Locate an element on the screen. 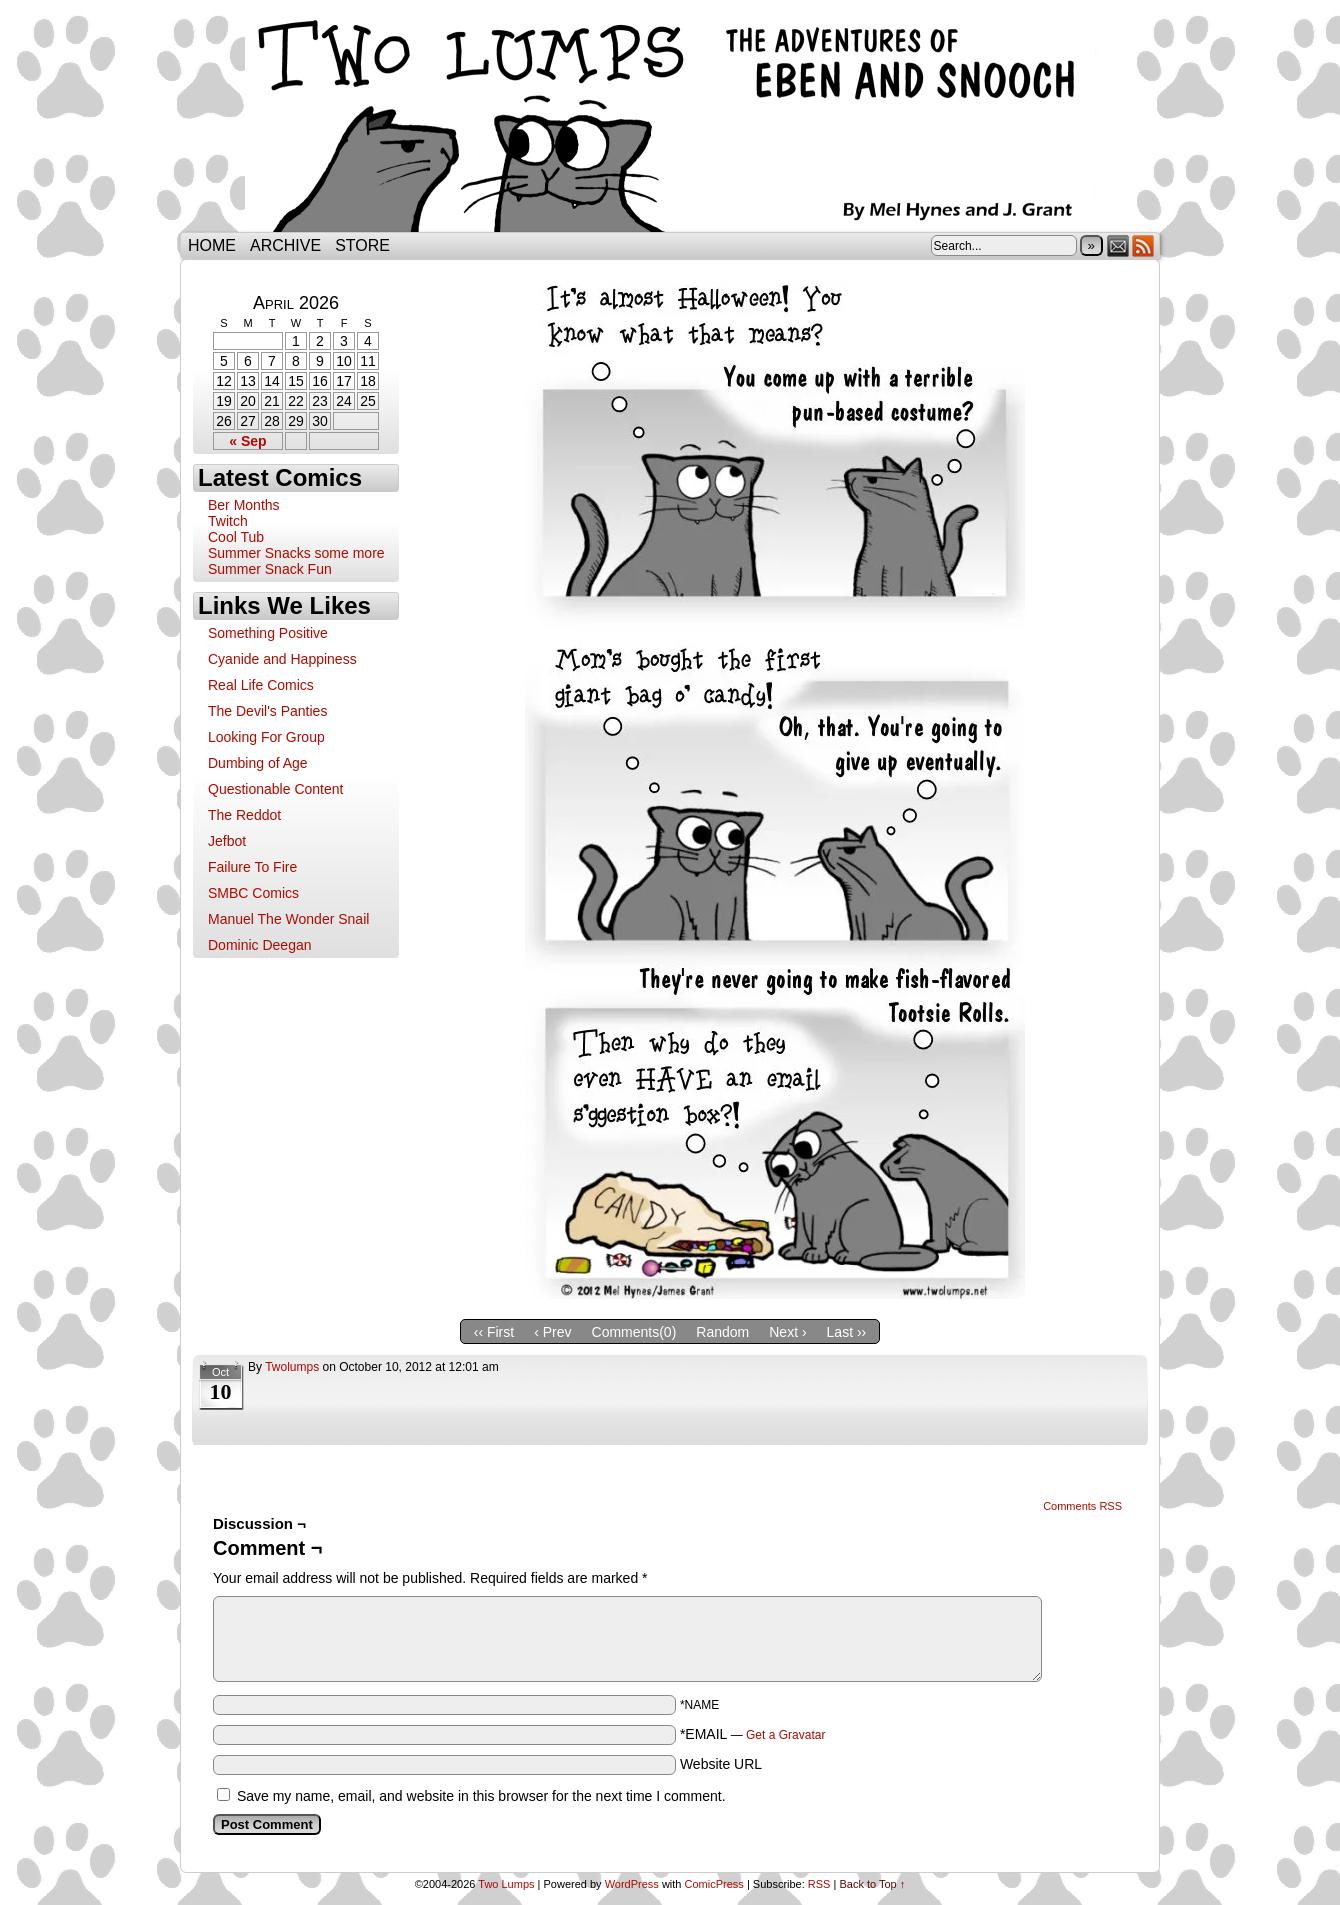  twolumps is located at coordinates (292, 1367).